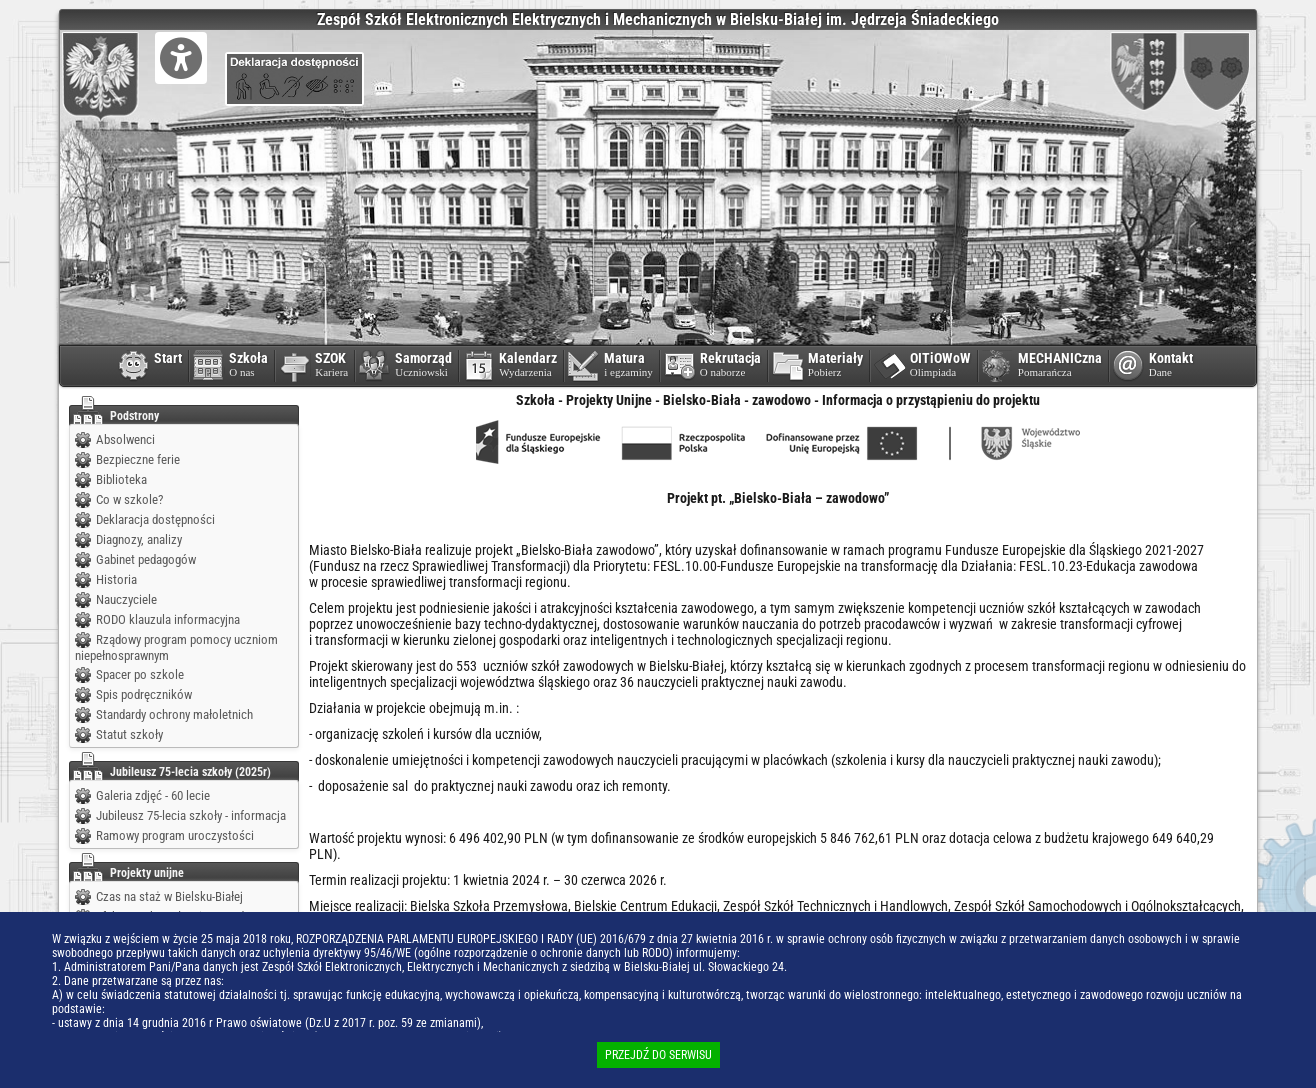  Describe the element at coordinates (144, 694) in the screenshot. I see `Spis podręczników` at that location.